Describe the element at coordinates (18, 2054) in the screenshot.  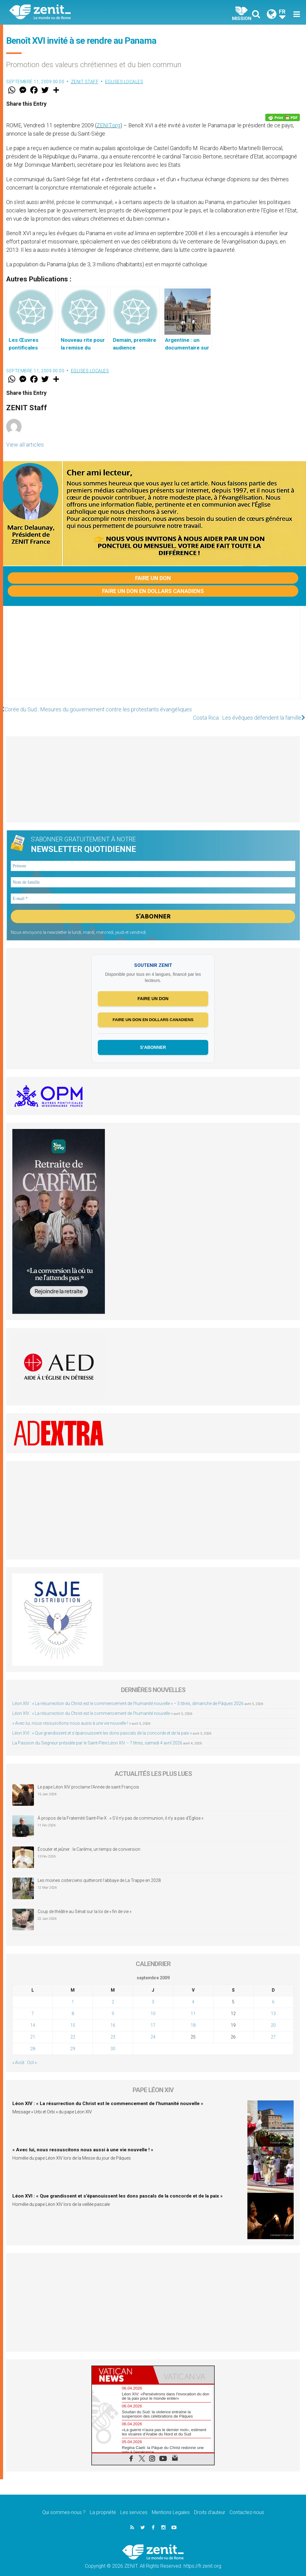
I see `« Août` at that location.